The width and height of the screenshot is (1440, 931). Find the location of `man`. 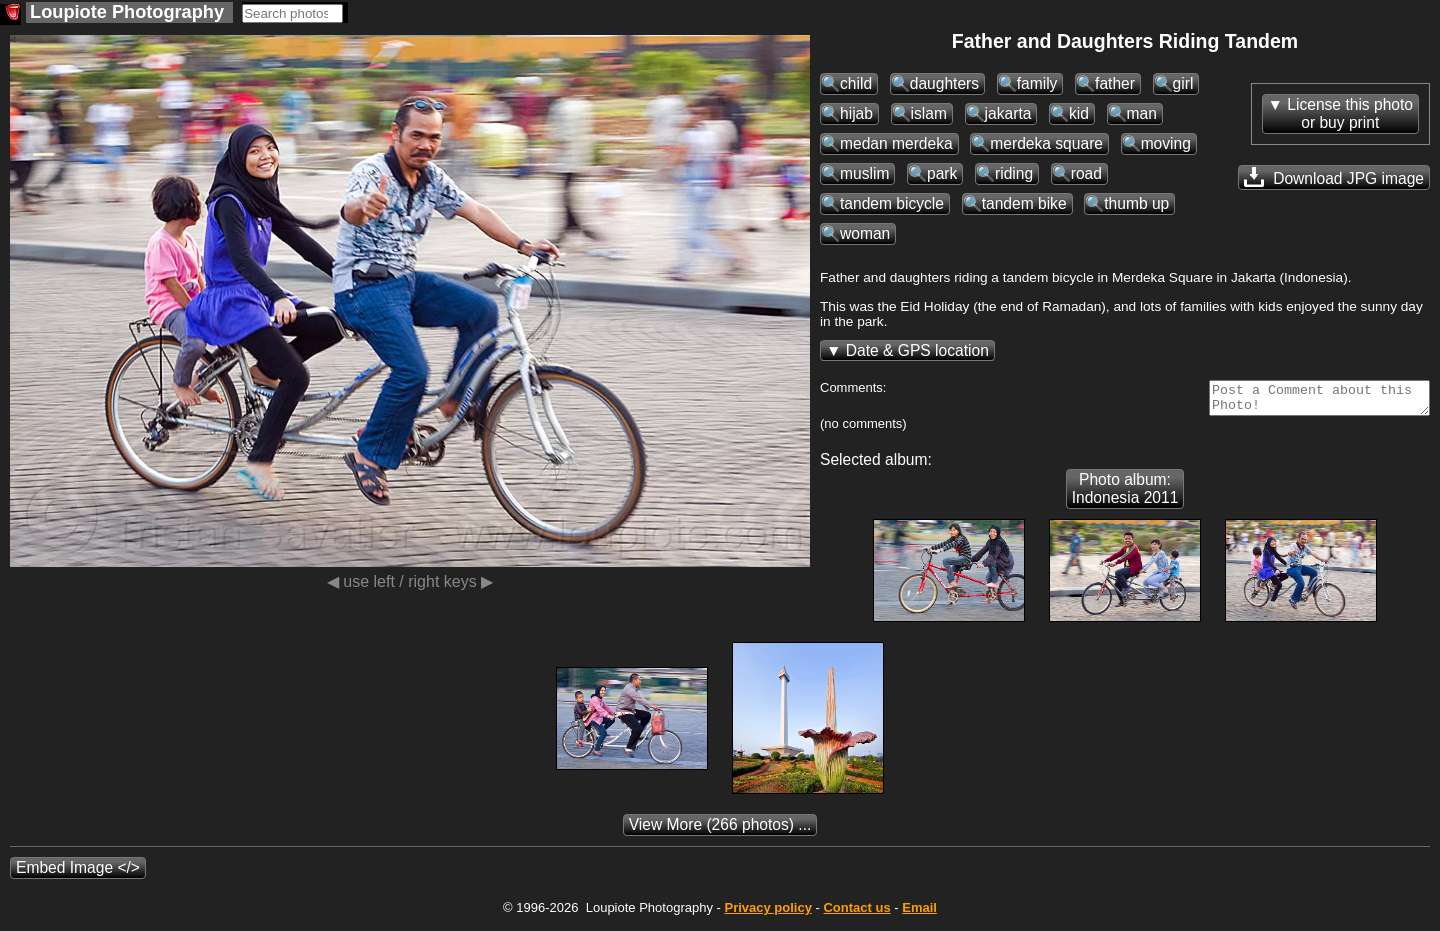

man is located at coordinates (1142, 113).